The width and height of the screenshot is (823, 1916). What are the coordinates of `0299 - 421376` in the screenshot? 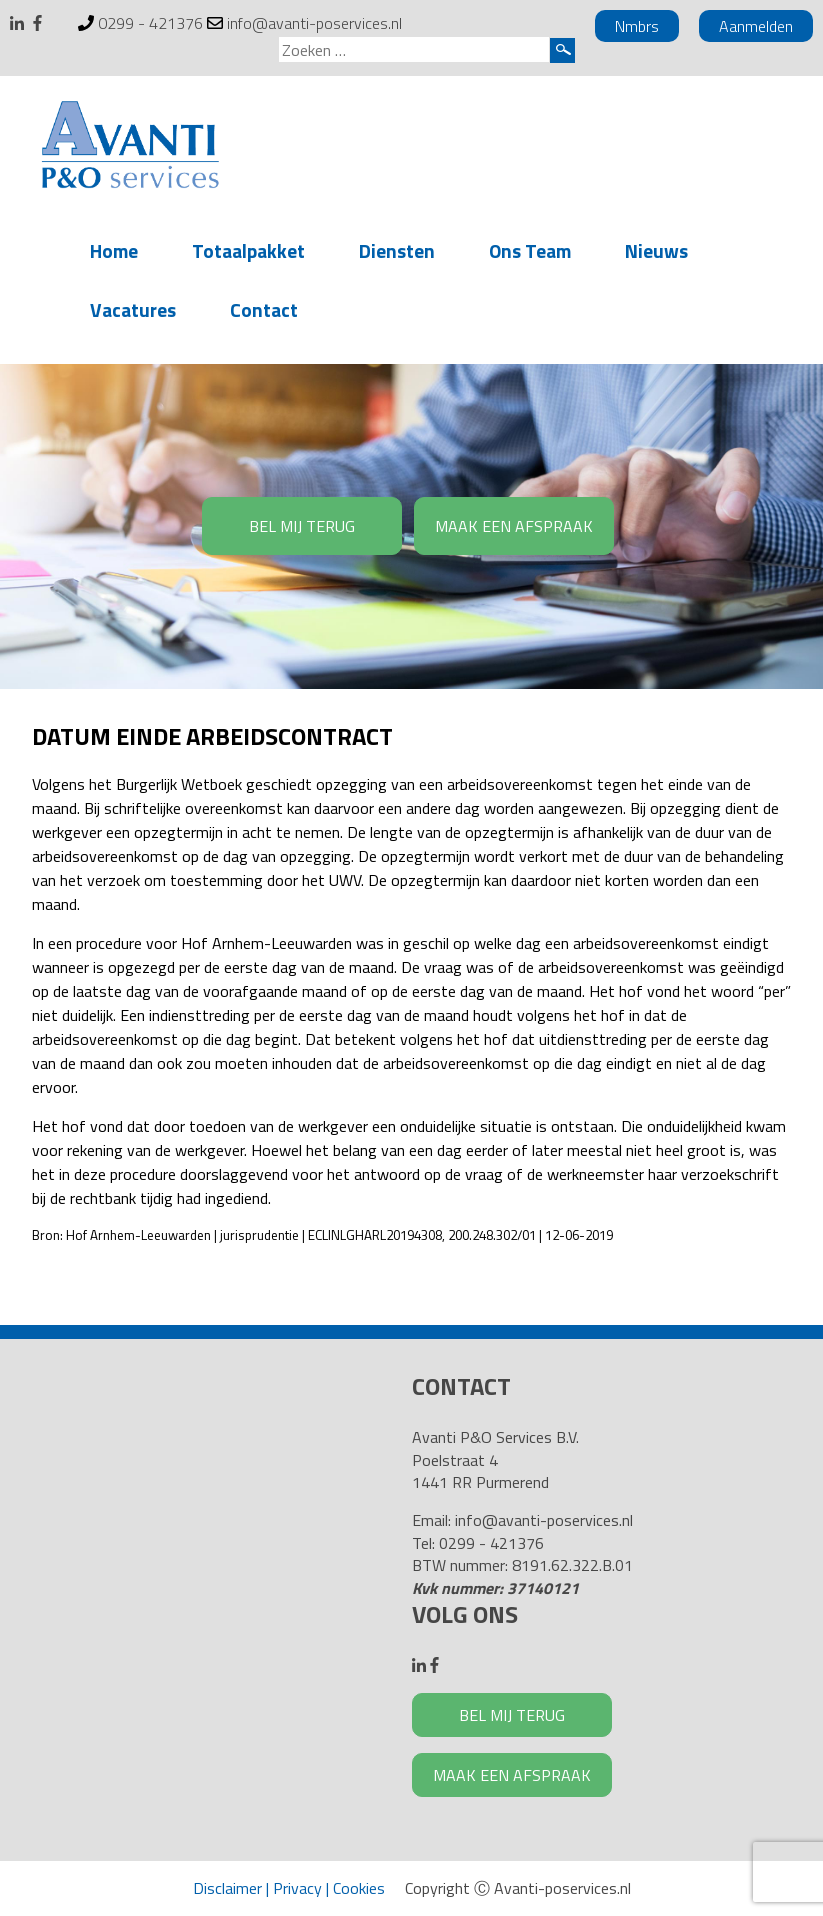 It's located at (150, 23).